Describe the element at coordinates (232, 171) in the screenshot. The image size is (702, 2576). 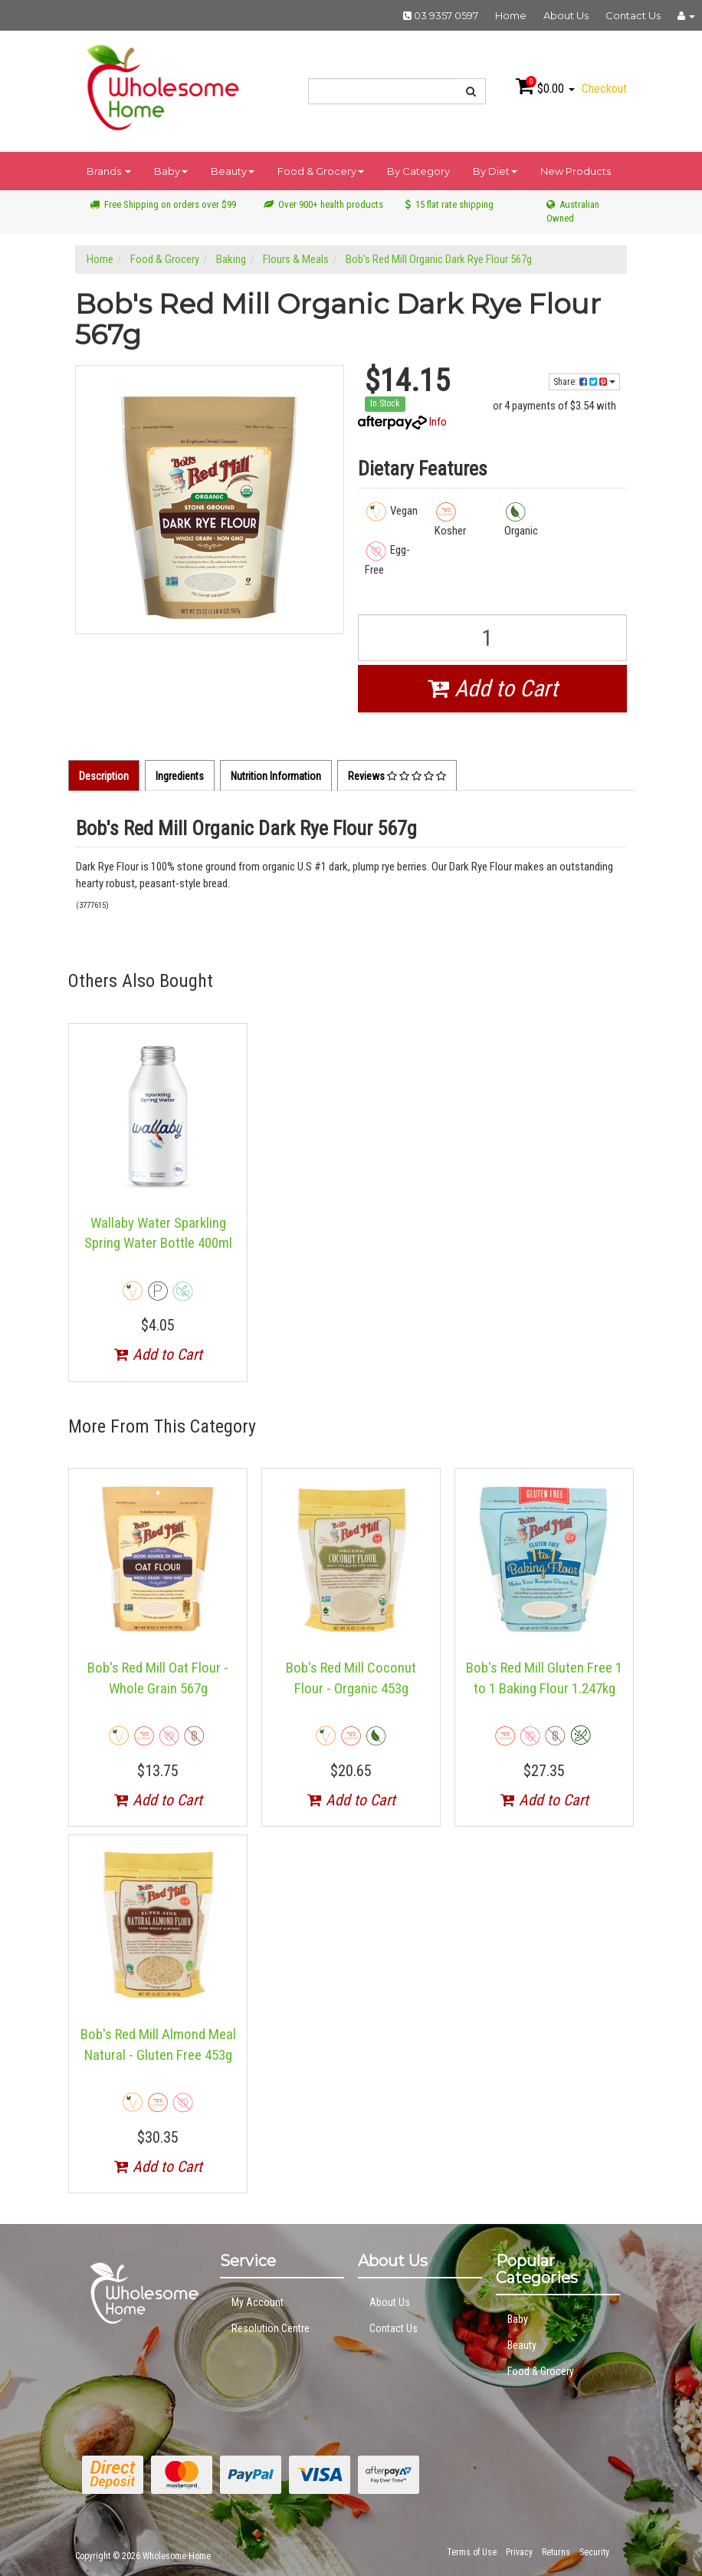
I see `Beauty` at that location.